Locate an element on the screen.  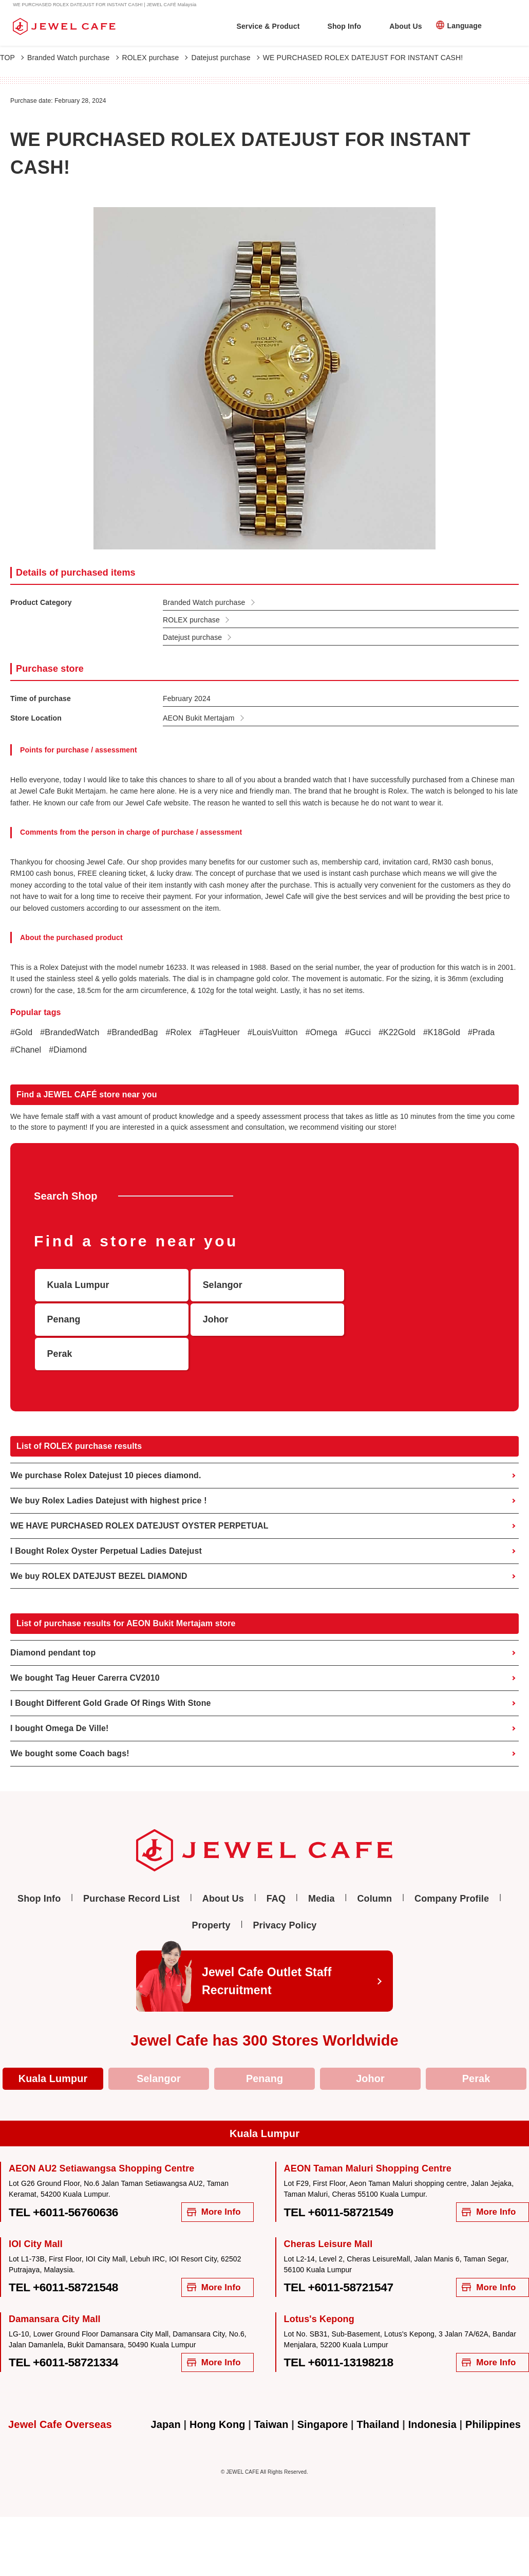
Datejust purchase is located at coordinates (225, 57).